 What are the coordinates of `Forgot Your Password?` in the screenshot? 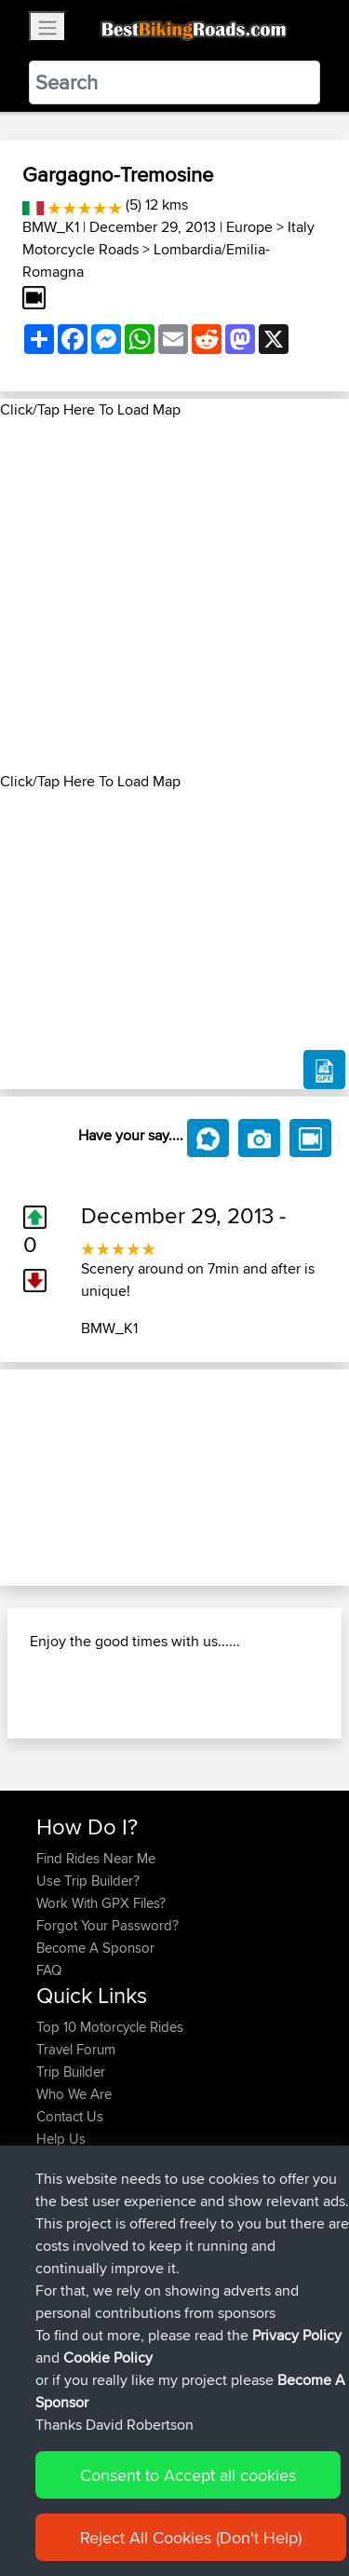 It's located at (107, 1925).